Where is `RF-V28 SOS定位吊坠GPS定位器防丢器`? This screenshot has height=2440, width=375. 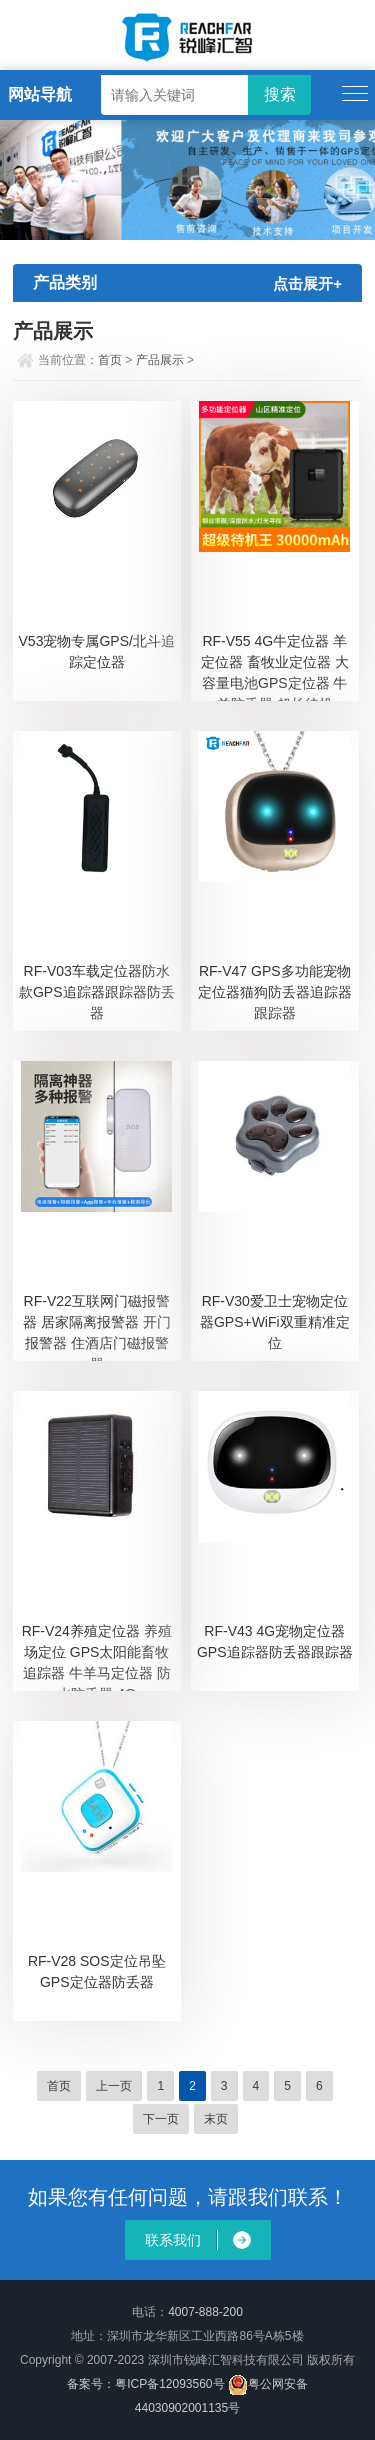 RF-V28 SOS定位吊坠GPS定位器防丢器 is located at coordinates (97, 1971).